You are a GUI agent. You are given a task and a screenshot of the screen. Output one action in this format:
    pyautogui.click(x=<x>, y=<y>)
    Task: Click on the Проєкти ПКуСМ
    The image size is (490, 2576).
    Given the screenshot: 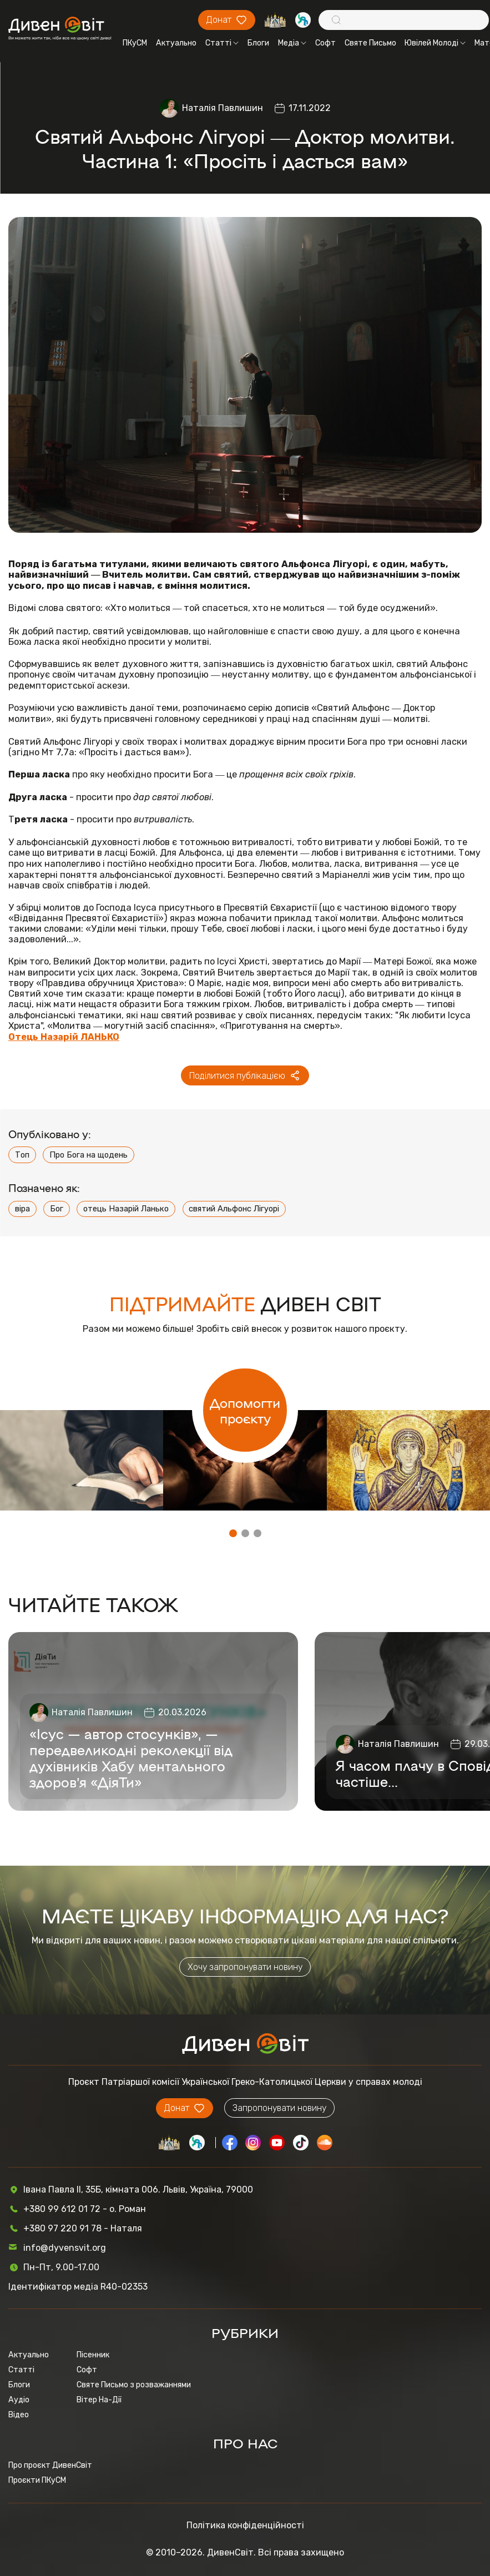 What is the action you would take?
    pyautogui.click(x=37, y=2480)
    